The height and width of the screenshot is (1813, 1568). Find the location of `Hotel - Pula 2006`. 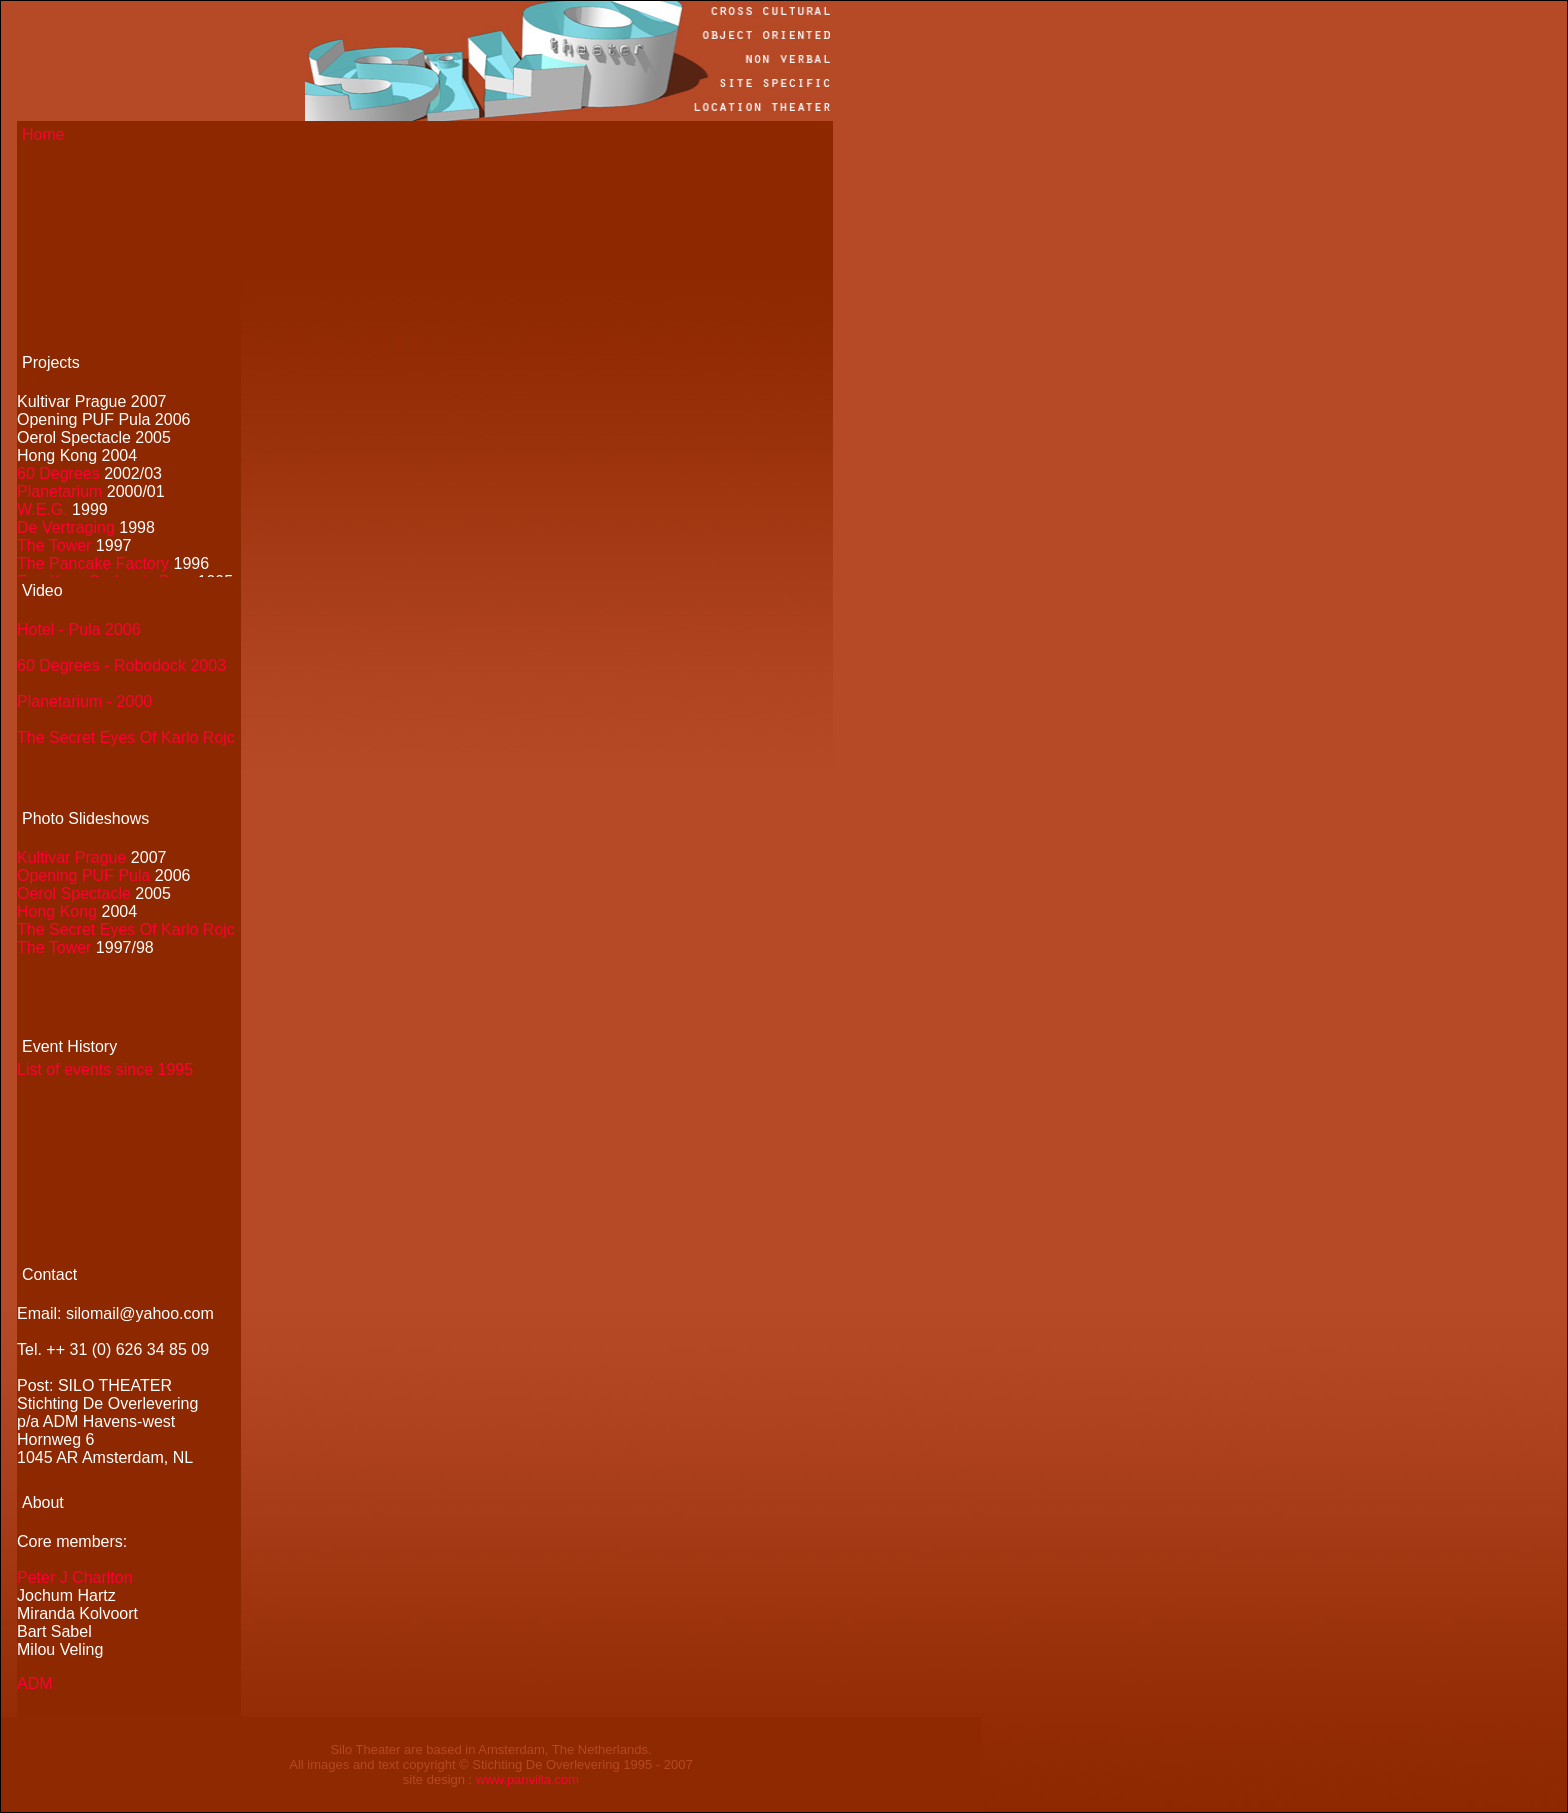

Hotel - Pula 2006 is located at coordinates (79, 629).